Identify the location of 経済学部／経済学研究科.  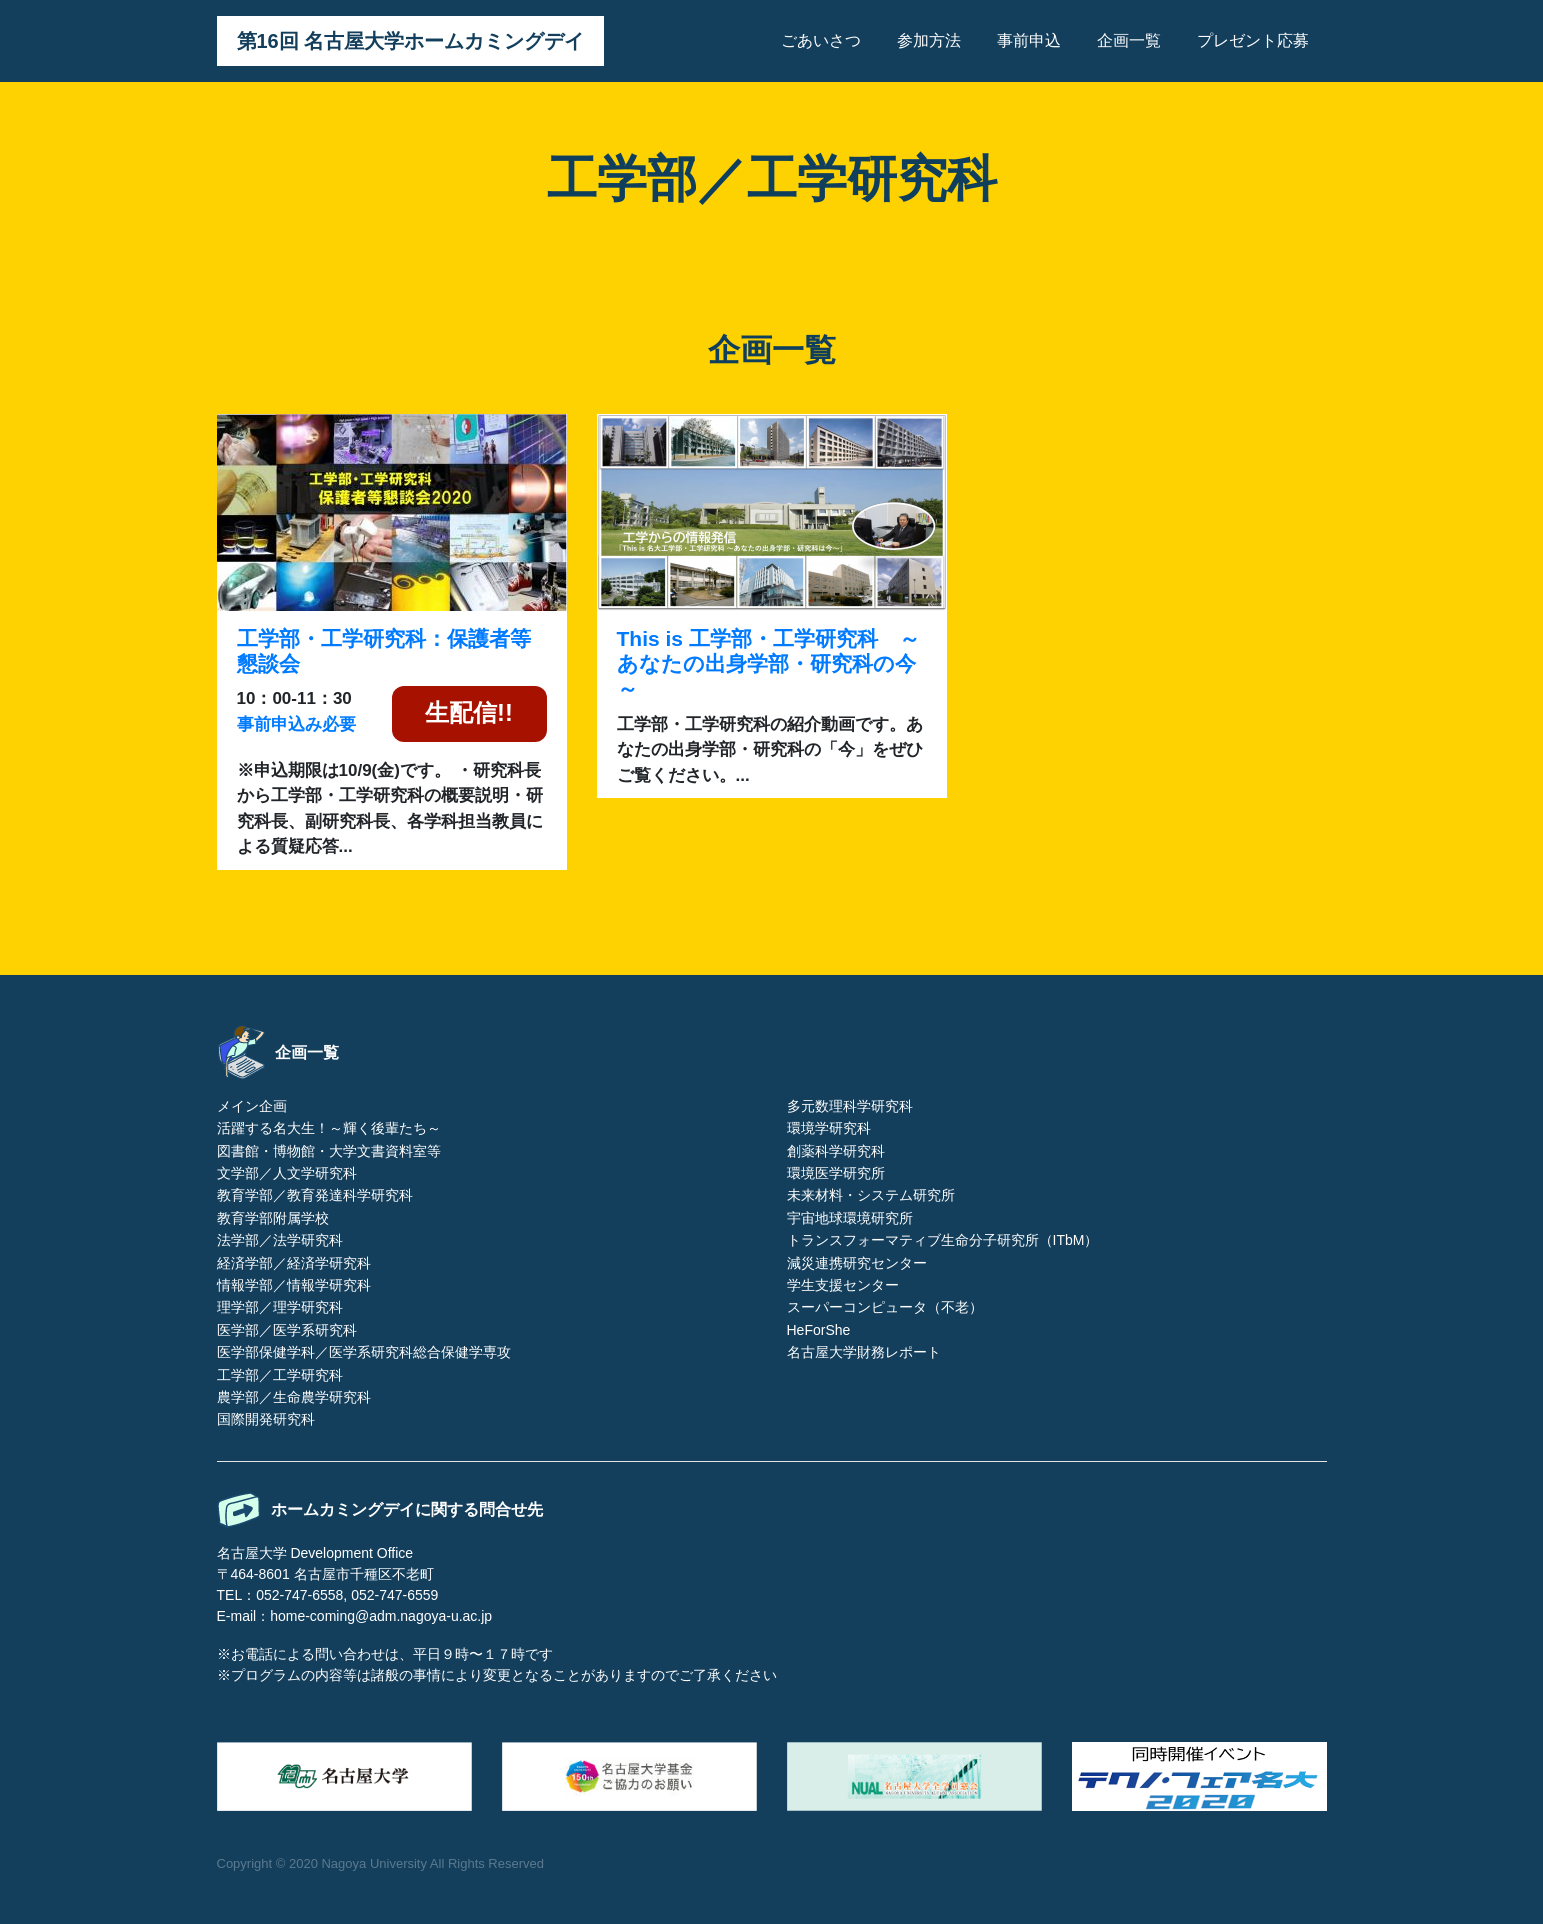
(294, 1263).